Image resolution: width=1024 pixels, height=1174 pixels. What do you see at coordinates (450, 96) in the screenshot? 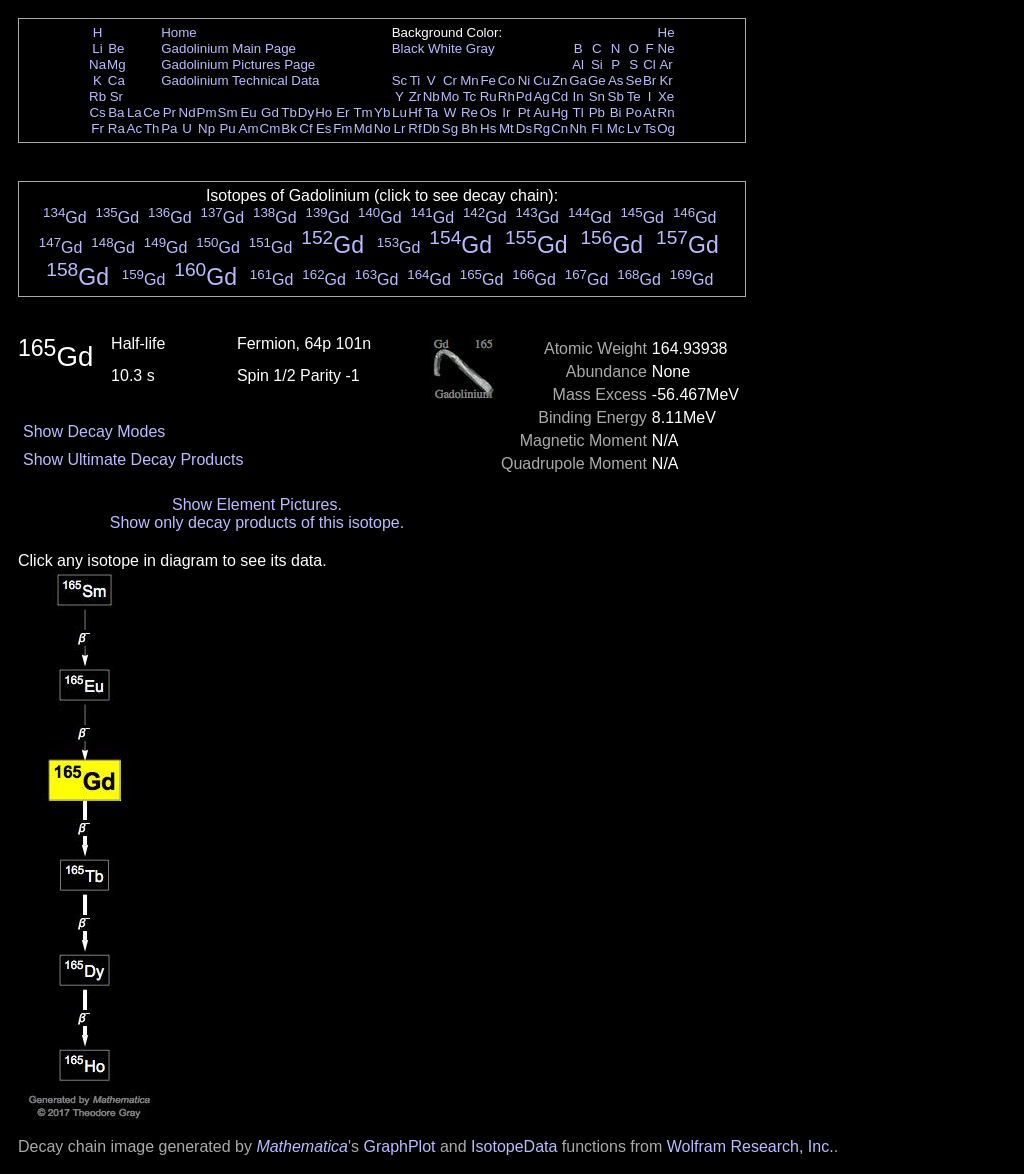
I see `Mo` at bounding box center [450, 96].